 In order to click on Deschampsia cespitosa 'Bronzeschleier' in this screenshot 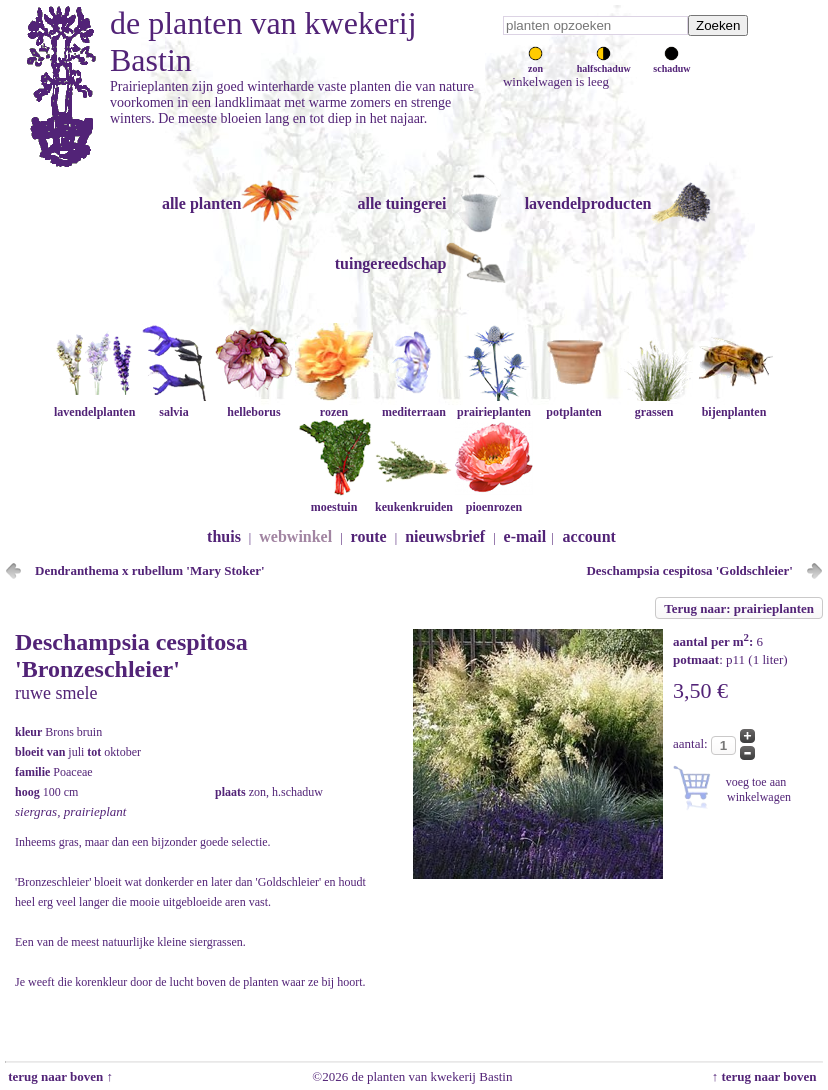, I will do `click(131, 655)`.